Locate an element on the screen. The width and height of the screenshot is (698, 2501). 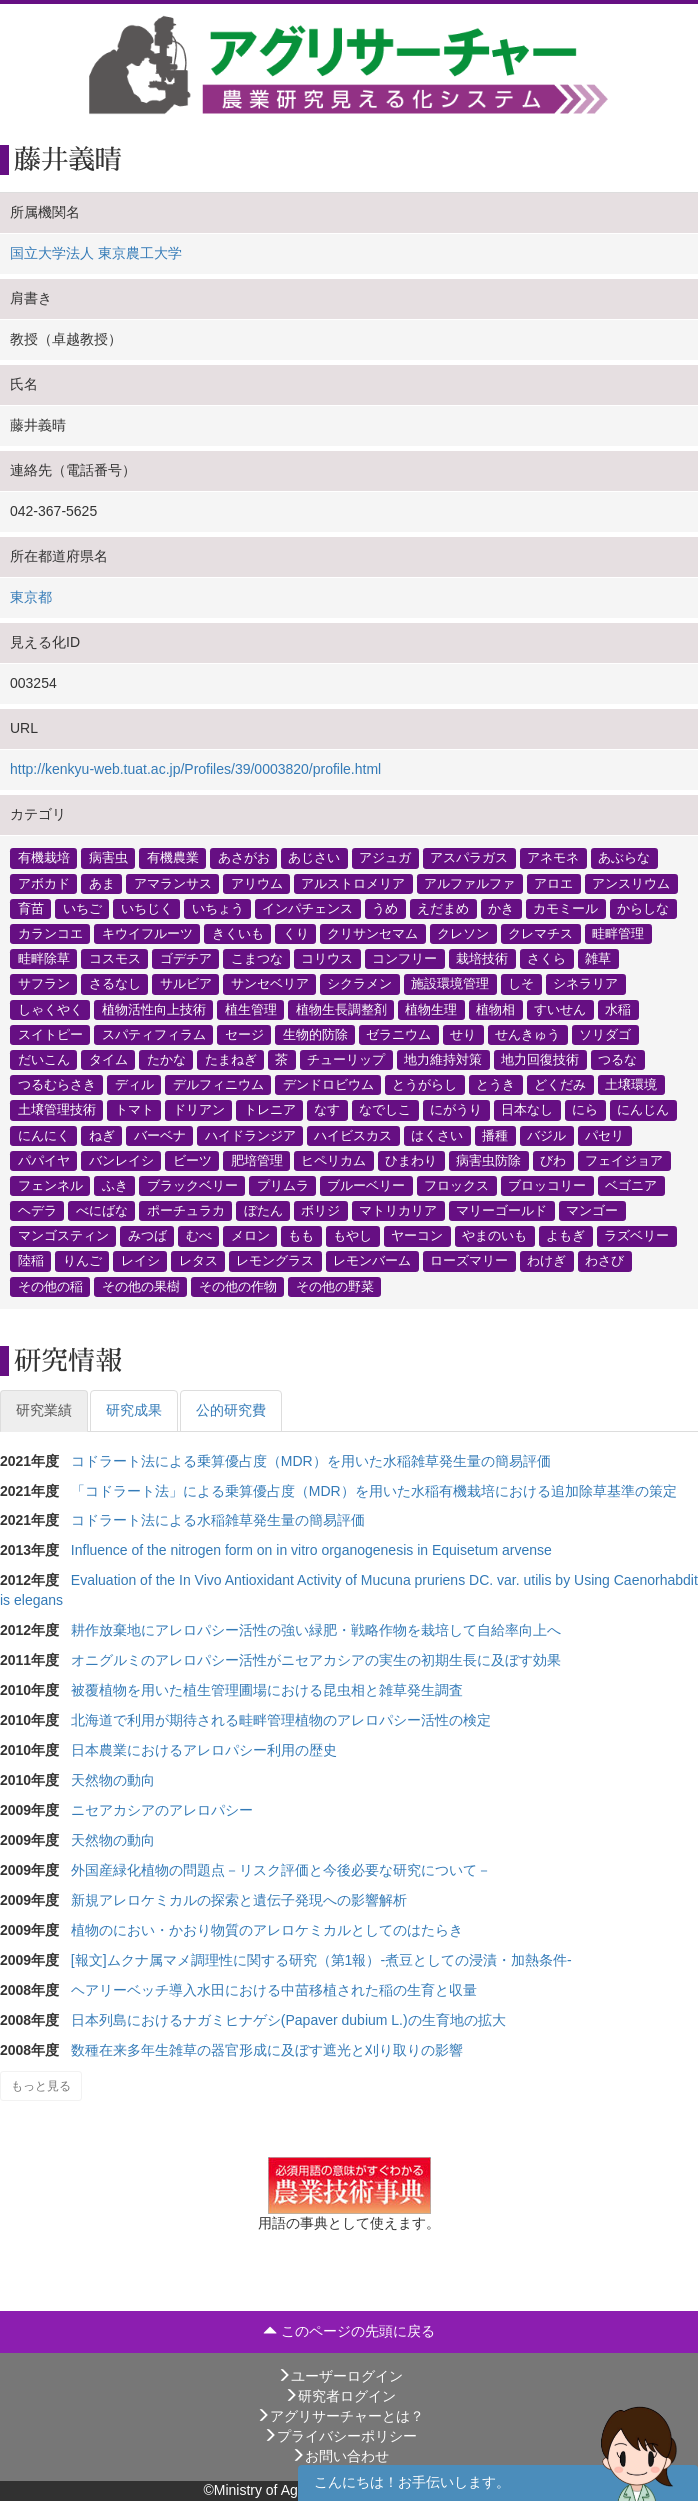
だいこん is located at coordinates (44, 1059).